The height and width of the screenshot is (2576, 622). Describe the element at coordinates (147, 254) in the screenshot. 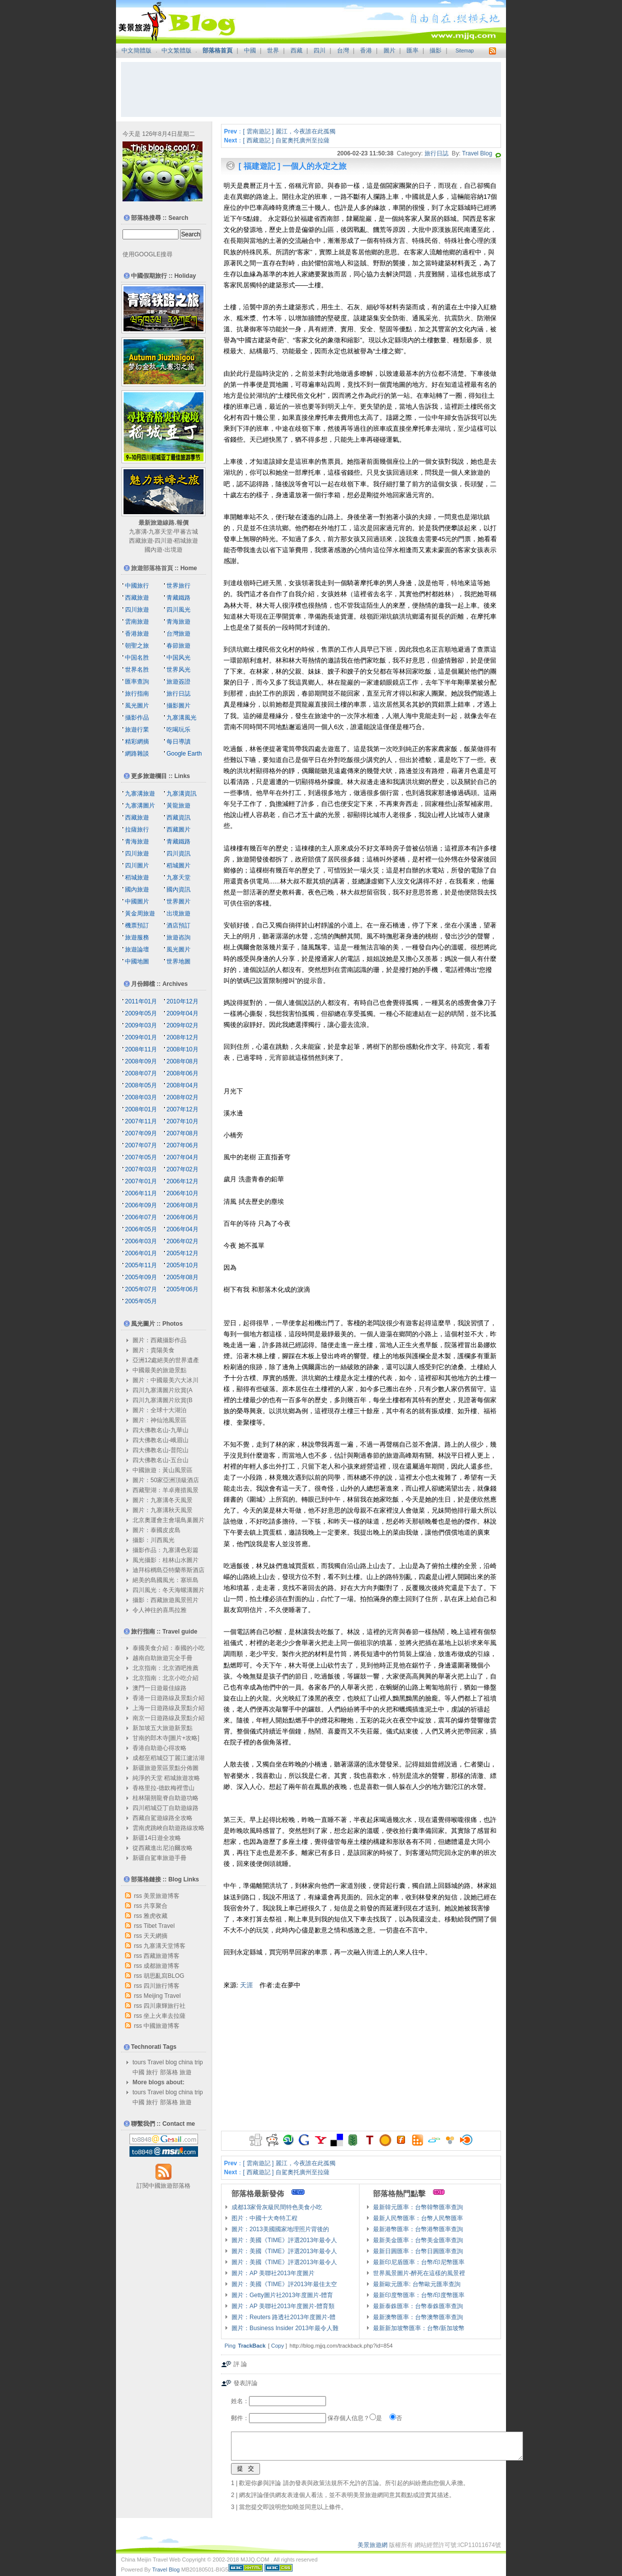

I see `使用GOOGLE搜尋` at that location.